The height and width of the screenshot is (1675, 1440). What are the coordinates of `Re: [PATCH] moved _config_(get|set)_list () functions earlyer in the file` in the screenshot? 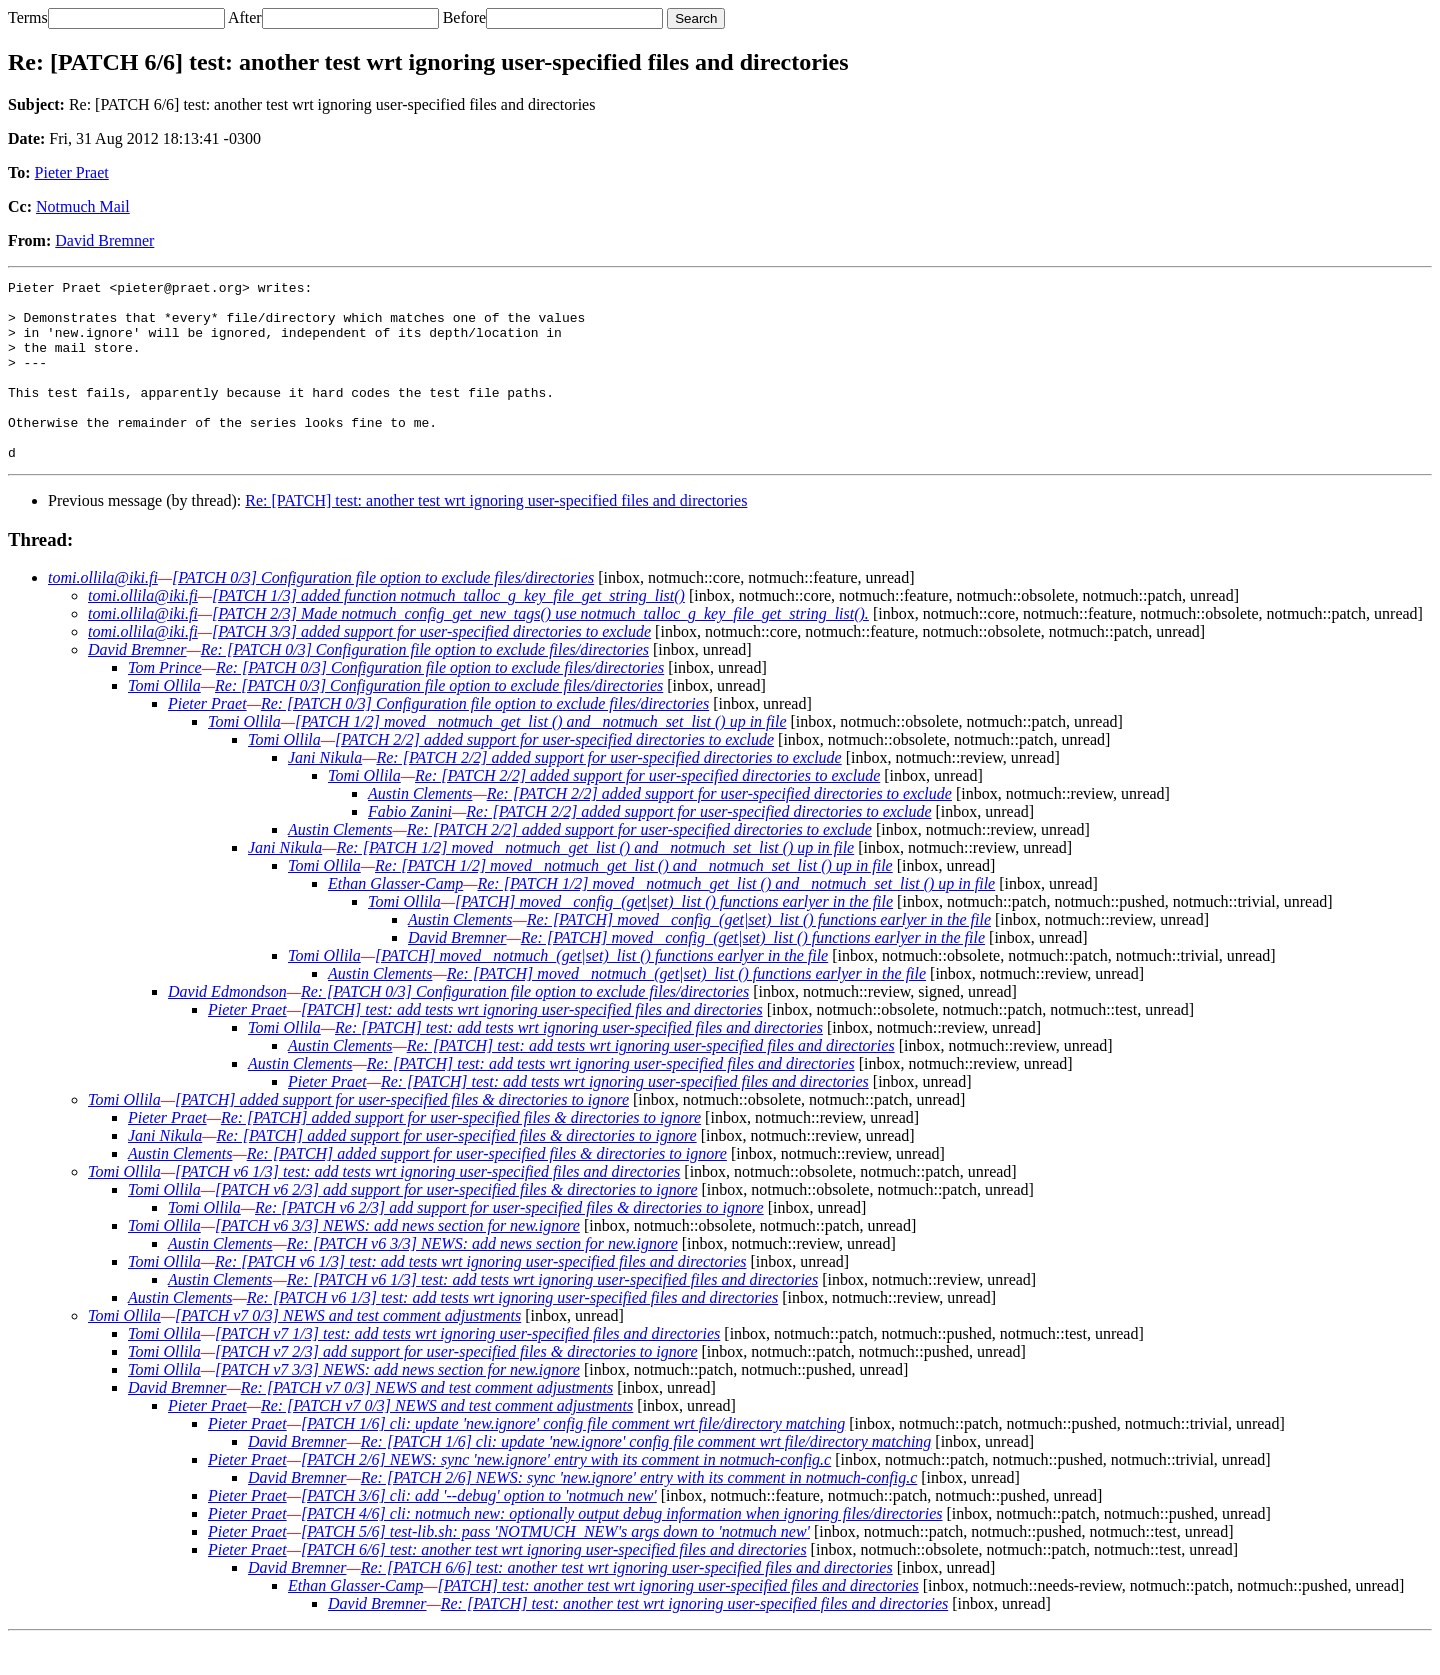 It's located at (759, 955).